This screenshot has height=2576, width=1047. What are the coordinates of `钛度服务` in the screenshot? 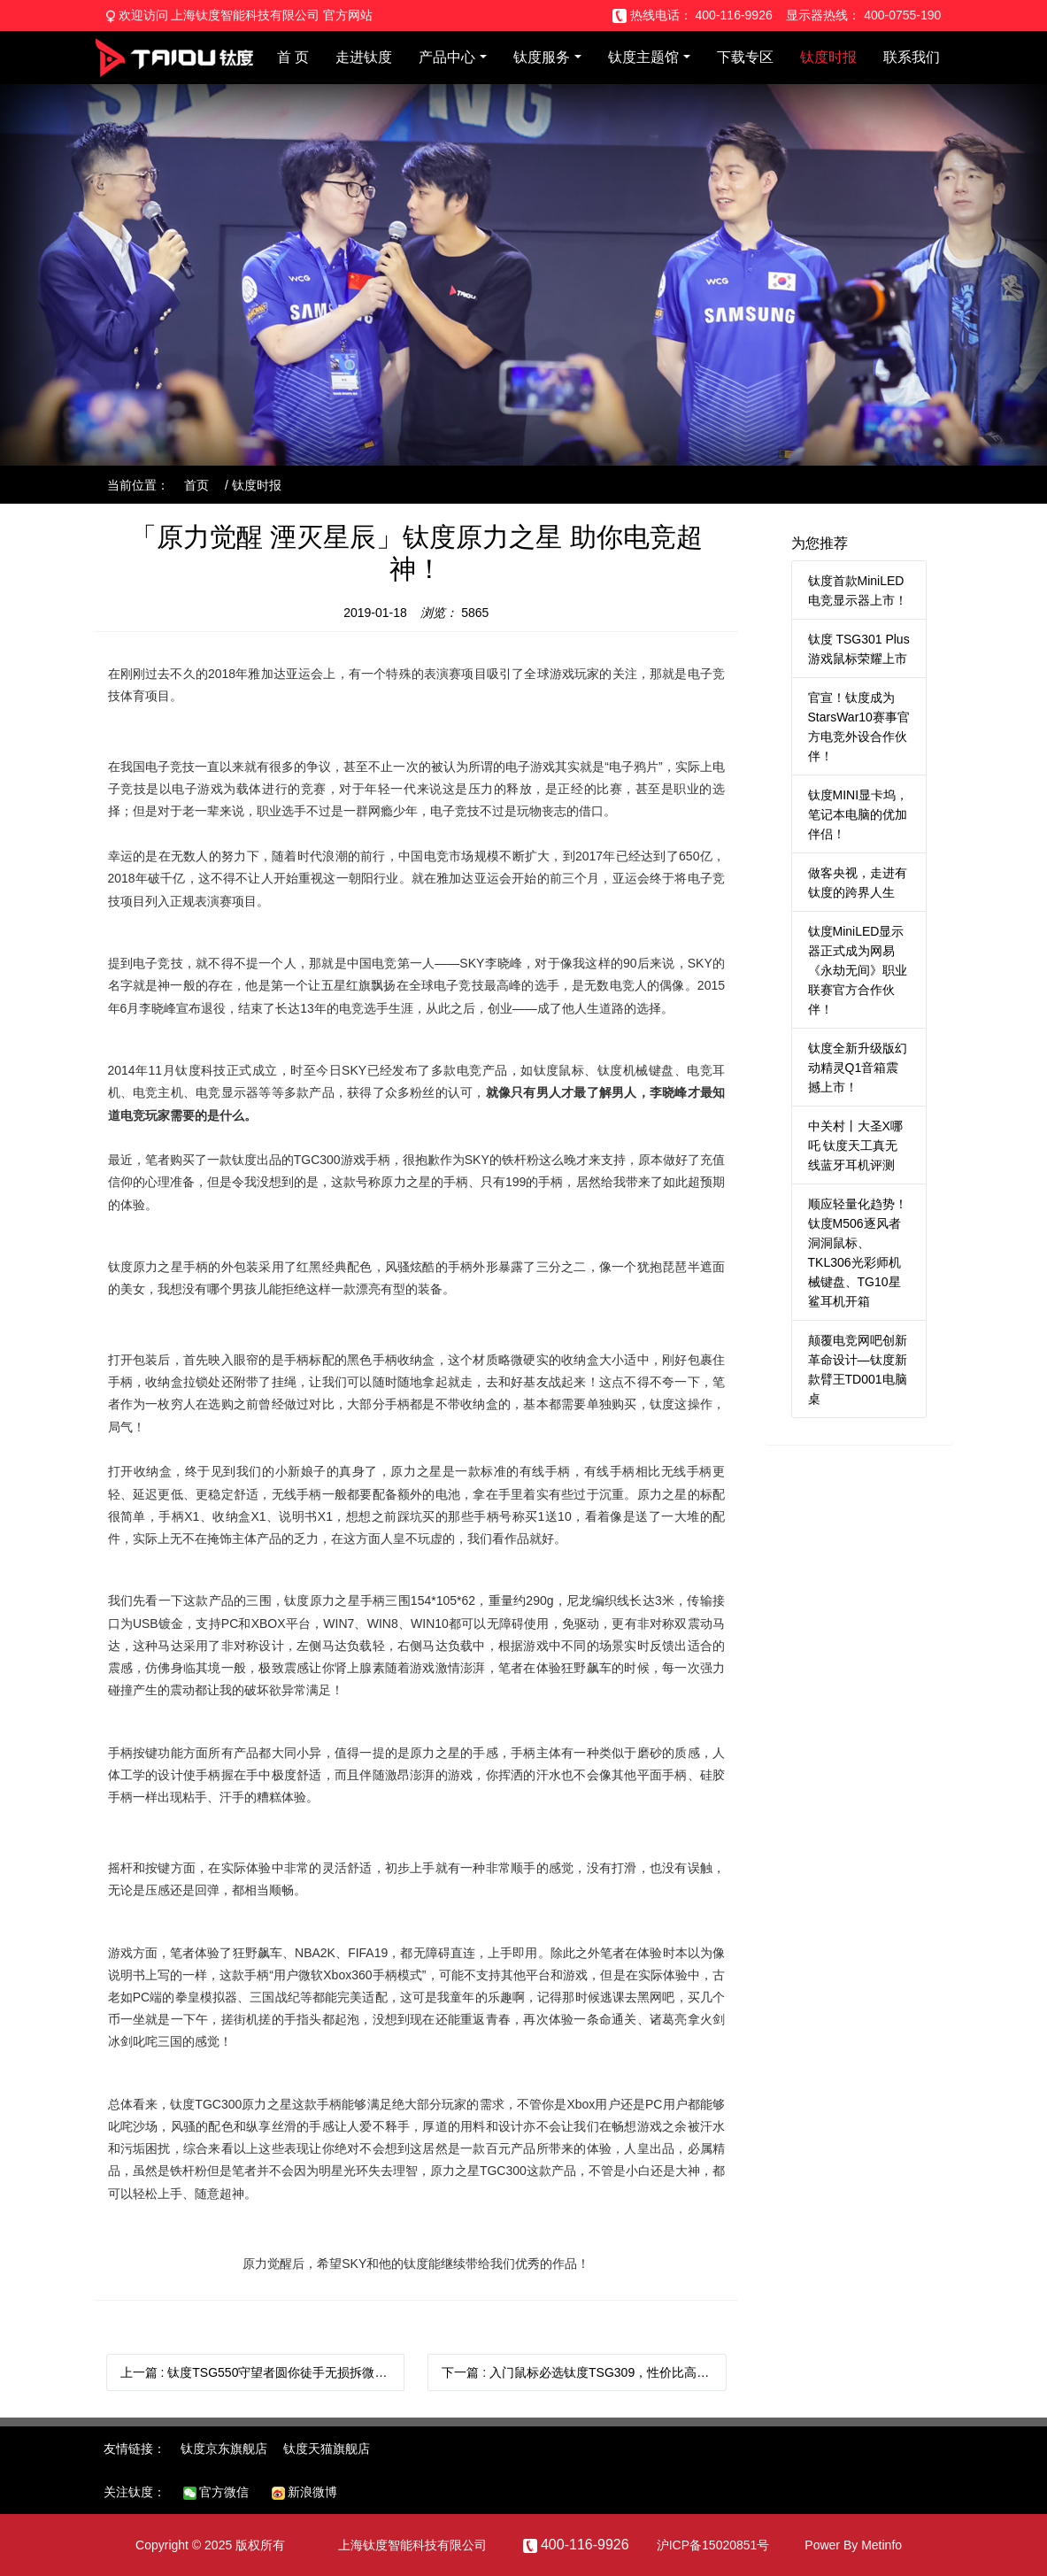 It's located at (541, 57).